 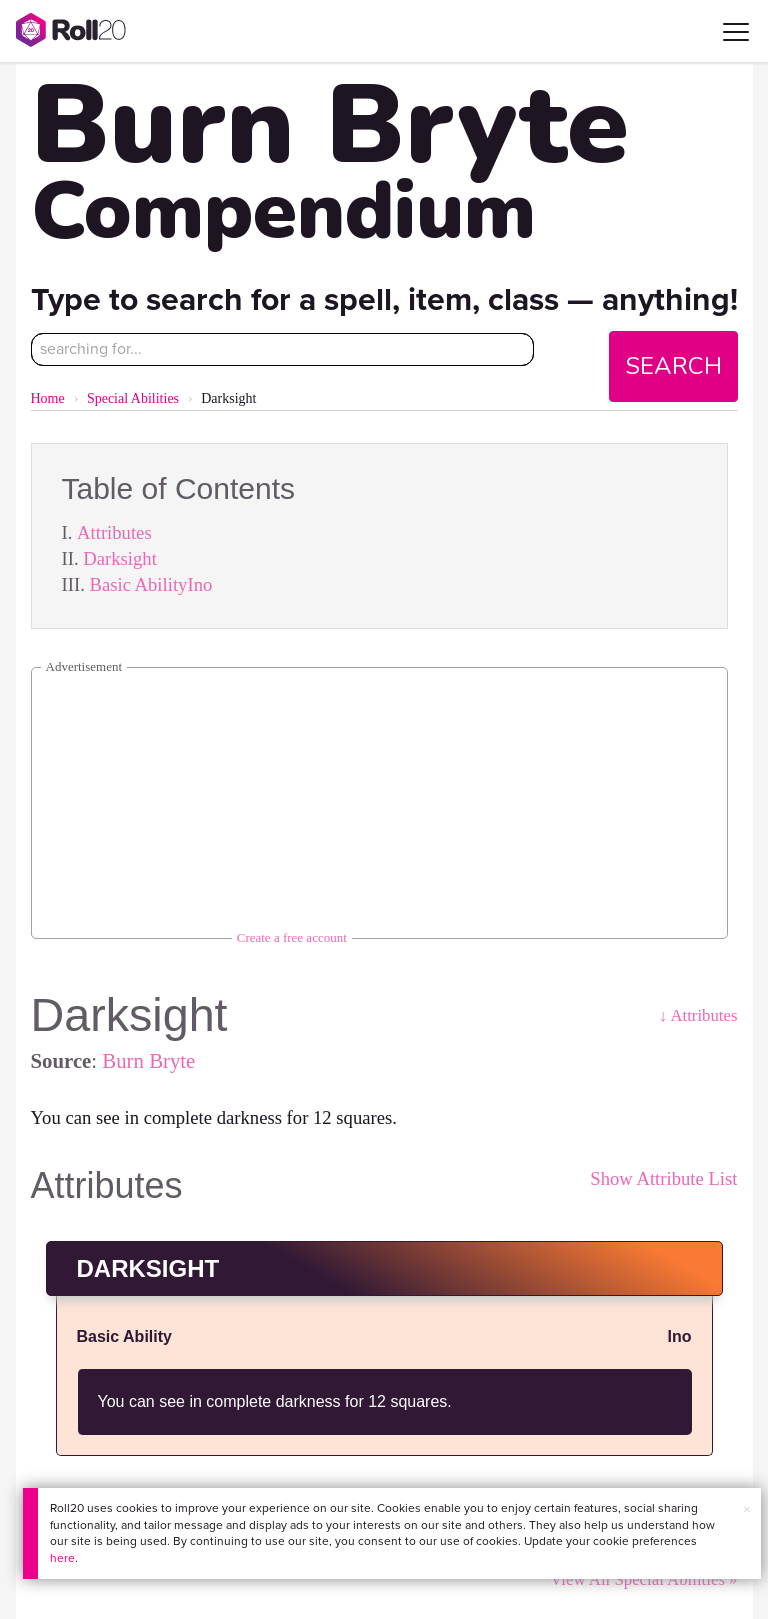 I want to click on Attributes, so click(x=114, y=532).